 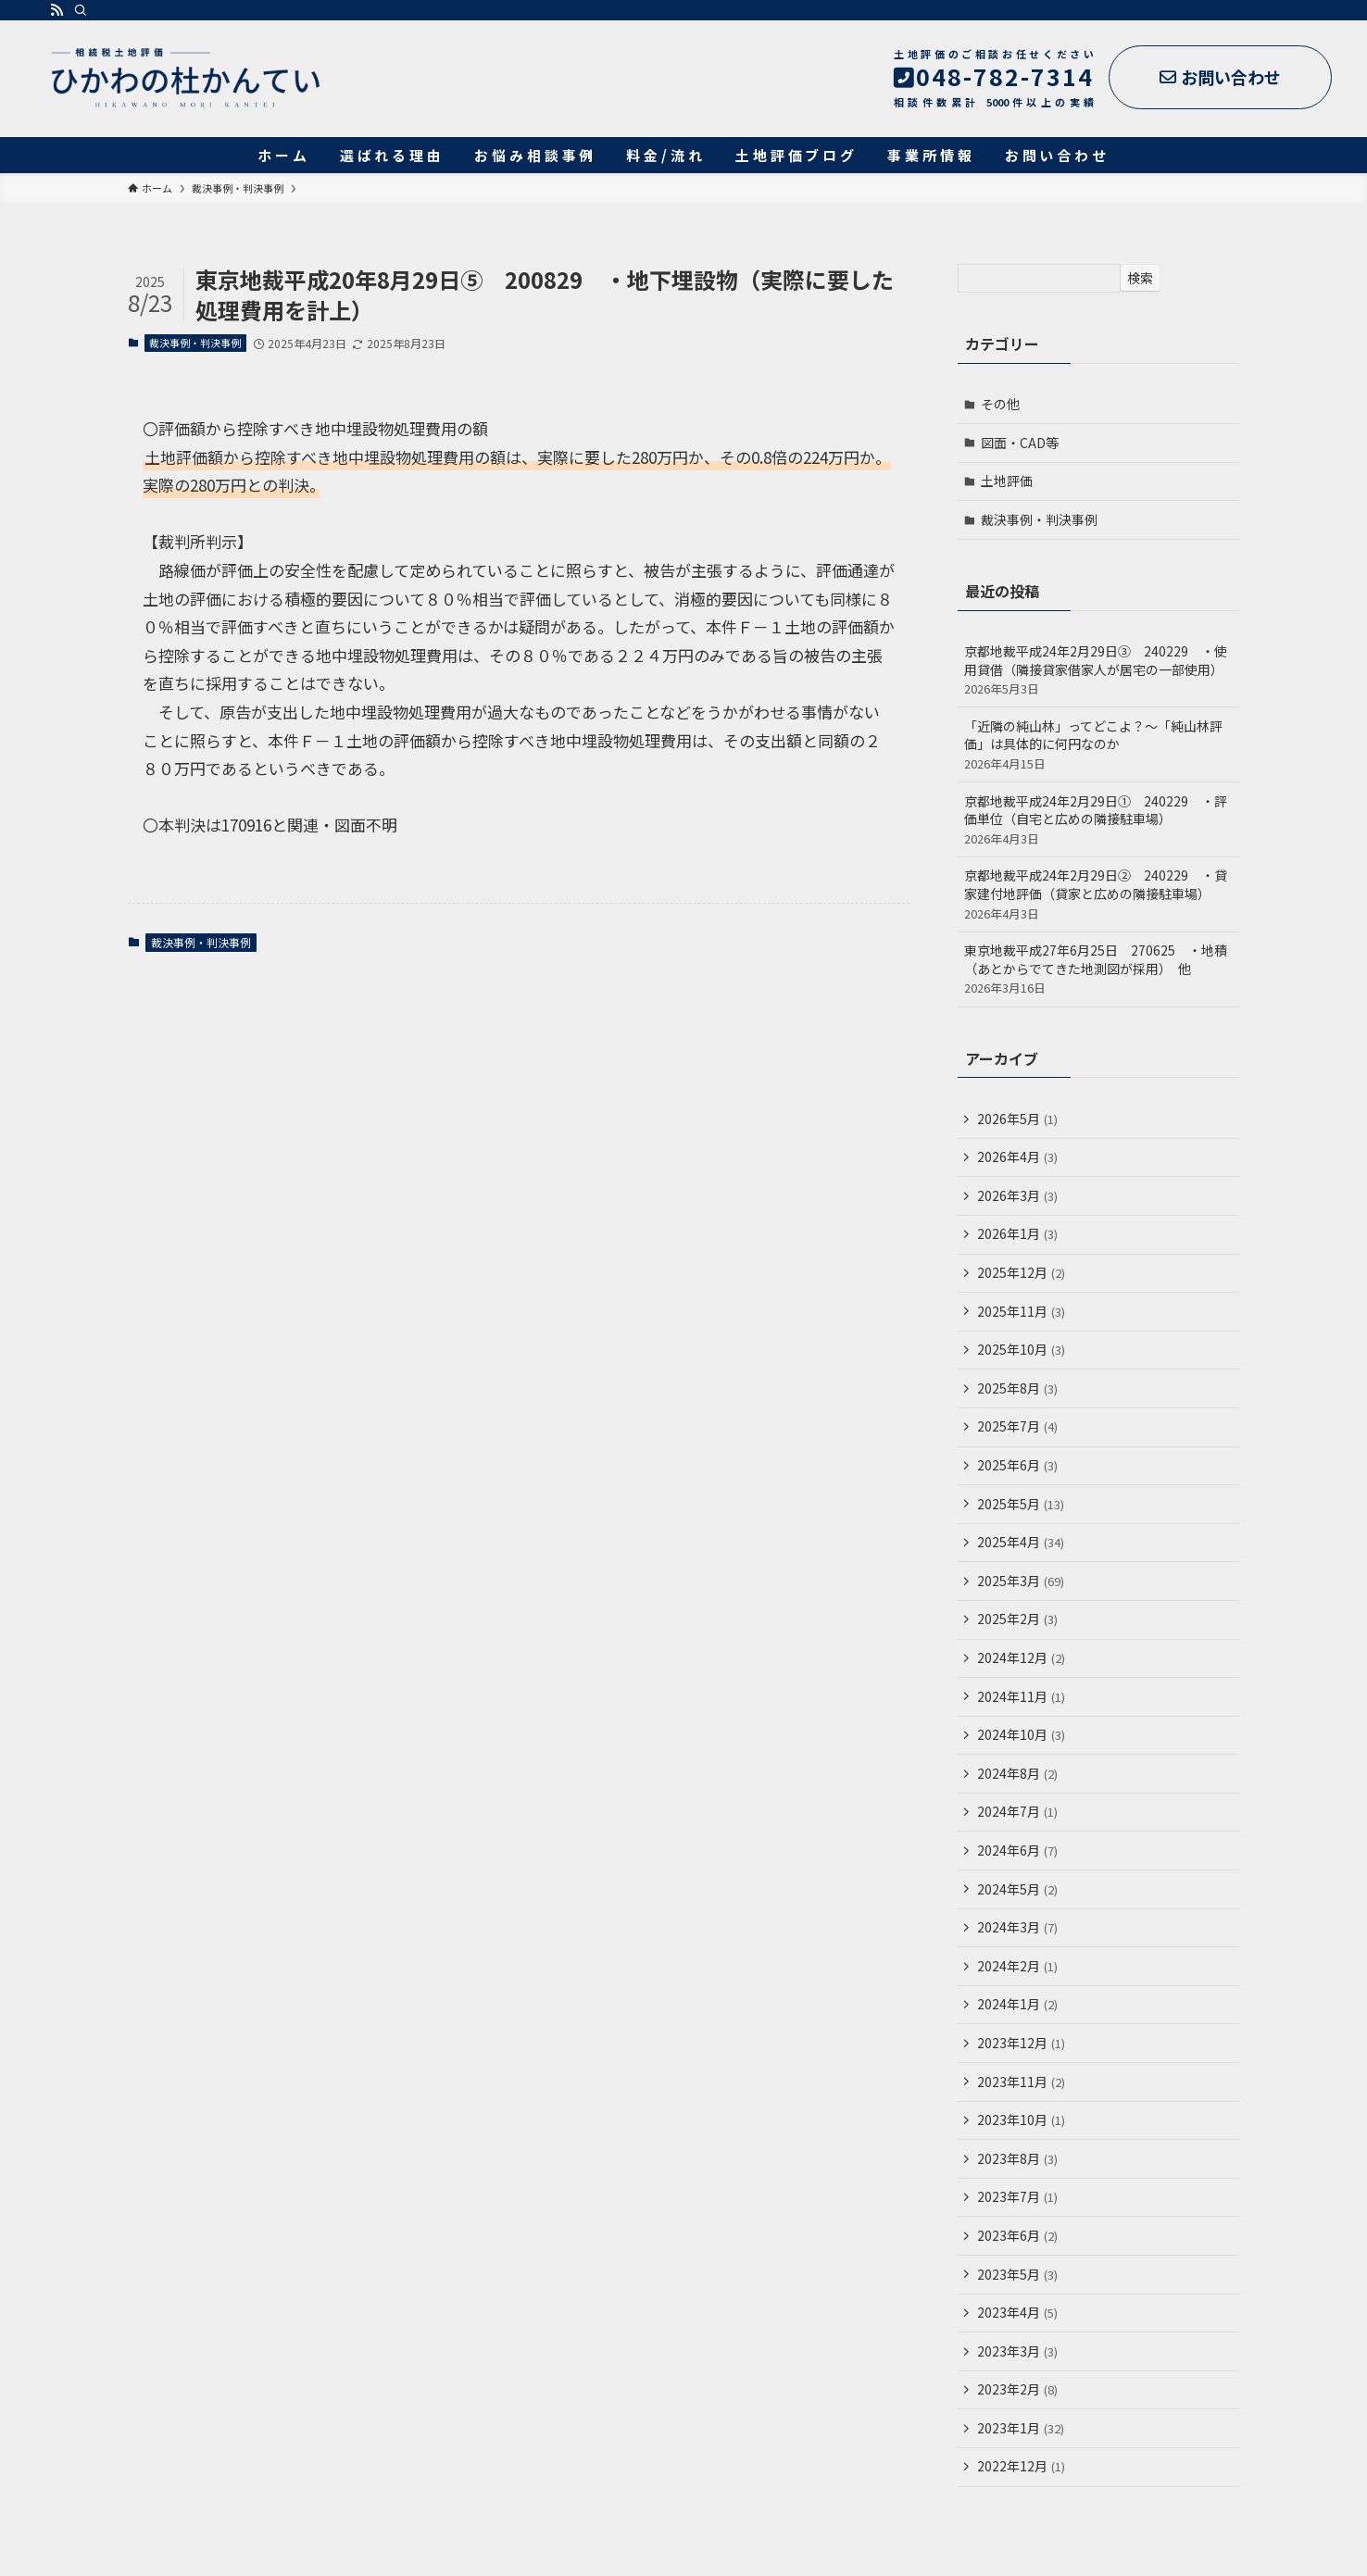 I want to click on 2022年12月, so click(x=1021, y=2466).